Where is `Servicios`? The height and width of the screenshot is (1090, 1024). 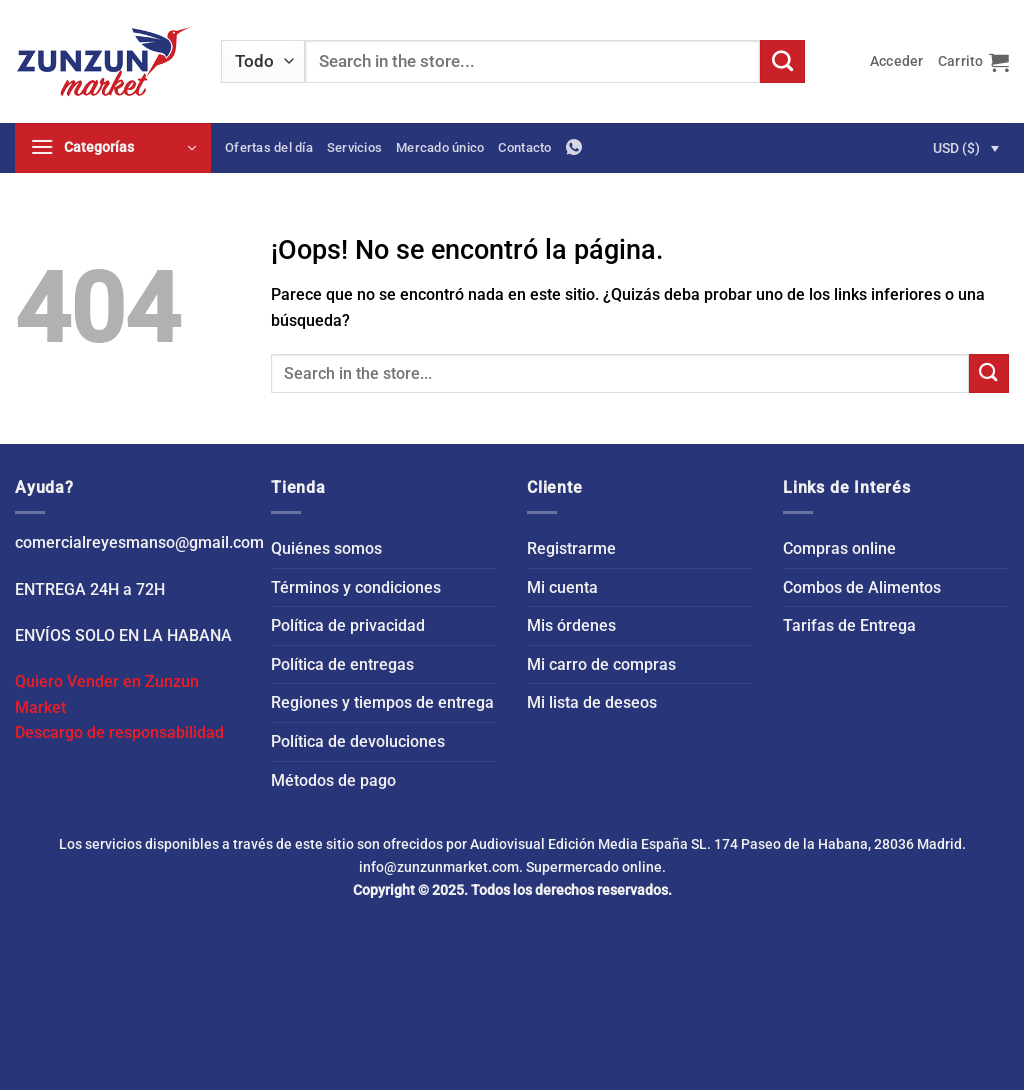
Servicios is located at coordinates (354, 147).